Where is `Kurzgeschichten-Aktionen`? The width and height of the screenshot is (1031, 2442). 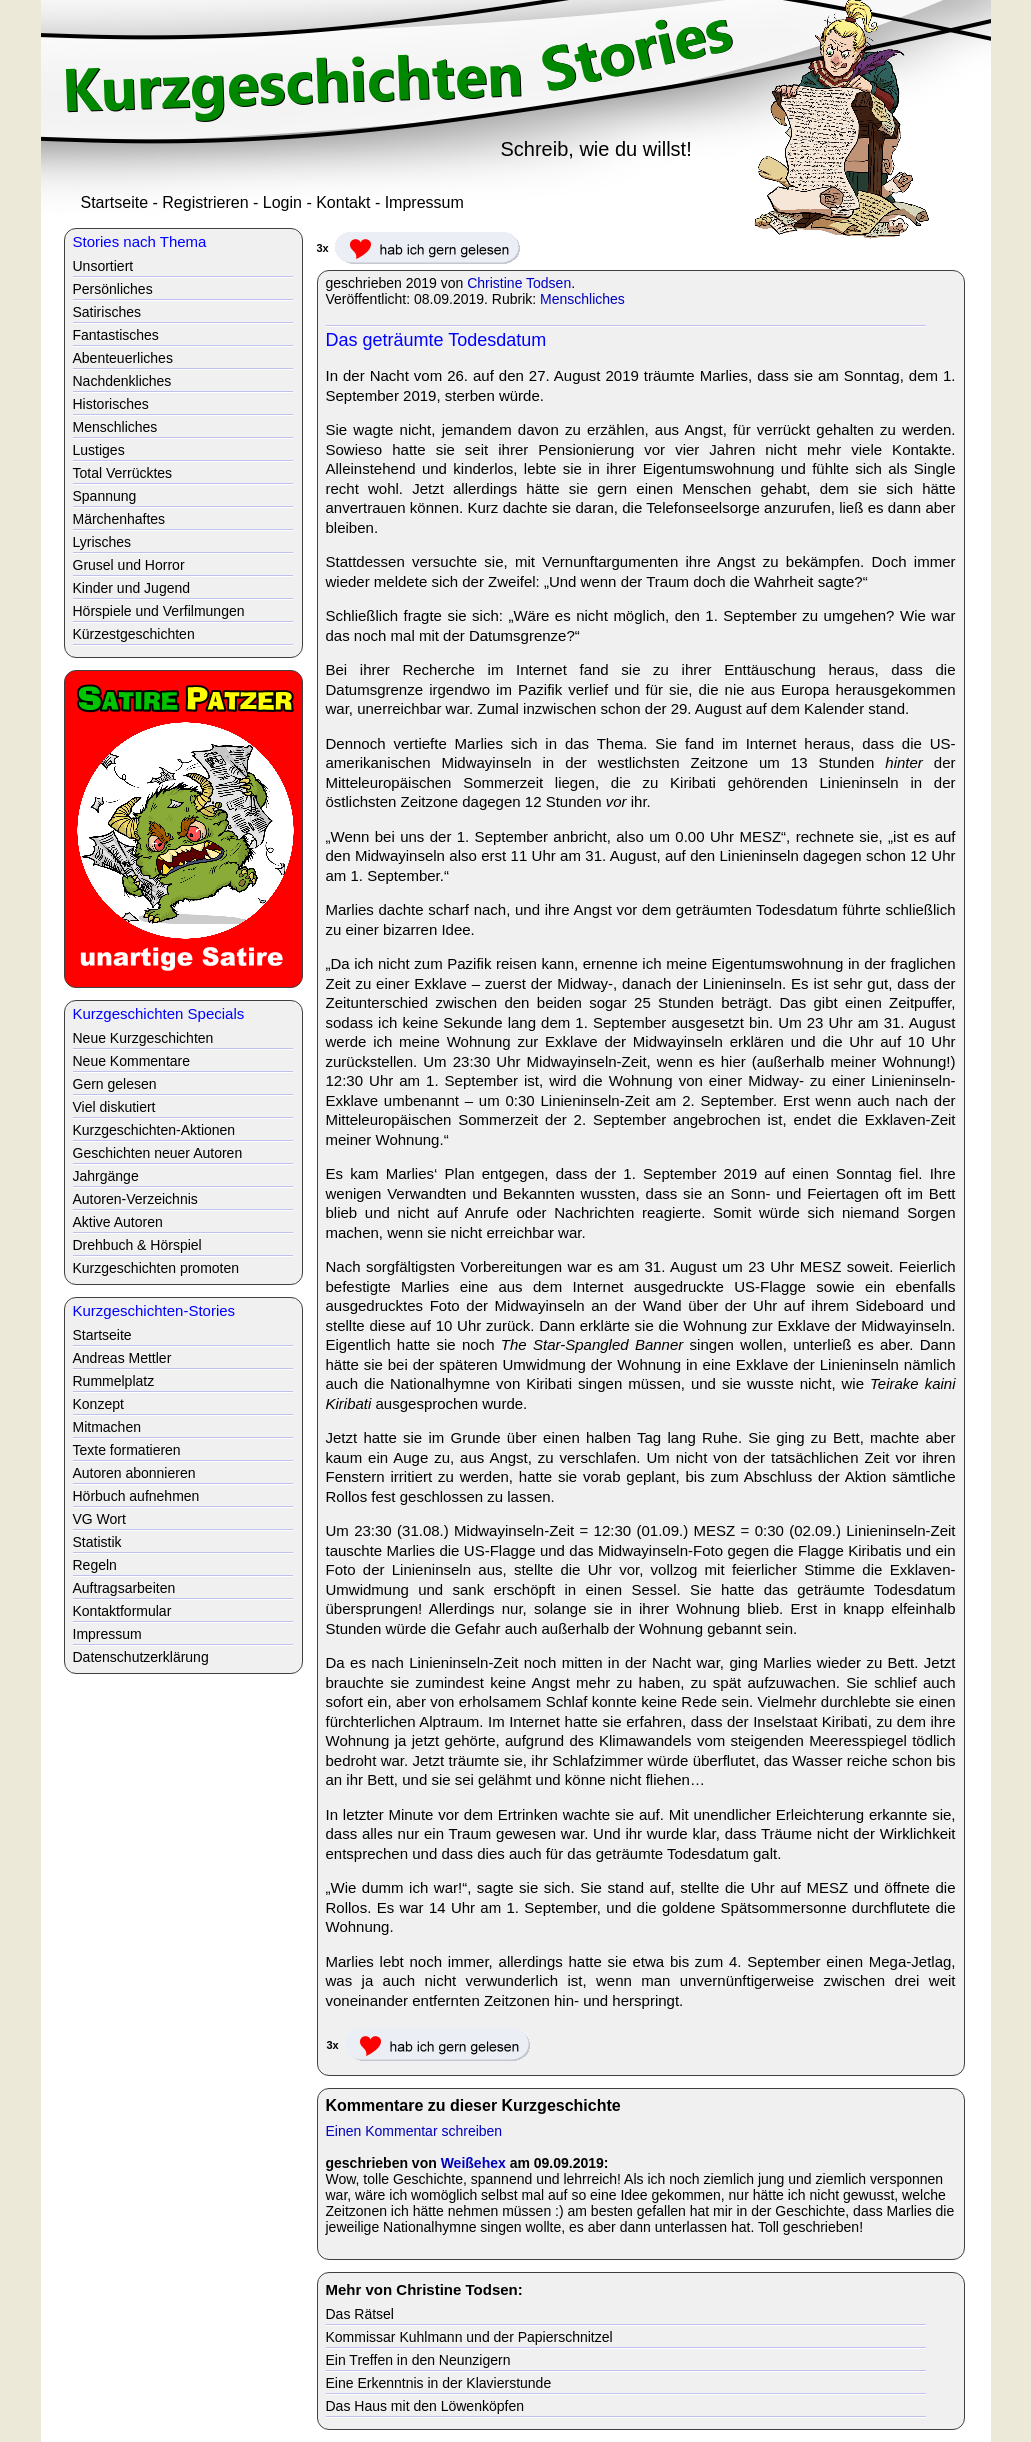 Kurzgeschichten-Aktionen is located at coordinates (154, 1130).